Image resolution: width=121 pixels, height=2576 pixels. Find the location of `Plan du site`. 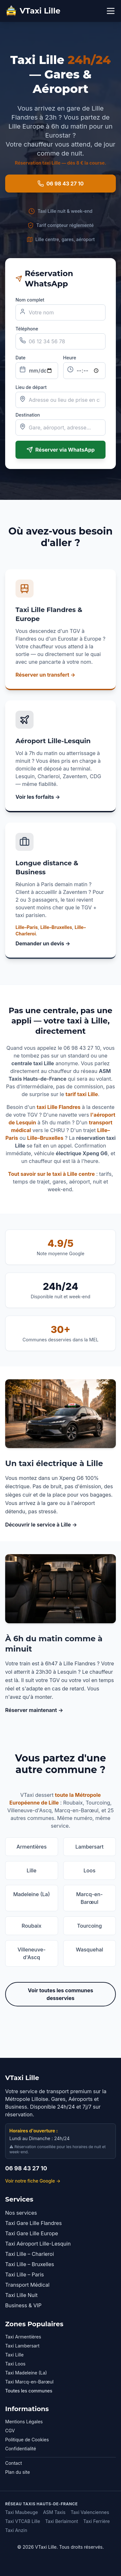

Plan du site is located at coordinates (17, 2472).